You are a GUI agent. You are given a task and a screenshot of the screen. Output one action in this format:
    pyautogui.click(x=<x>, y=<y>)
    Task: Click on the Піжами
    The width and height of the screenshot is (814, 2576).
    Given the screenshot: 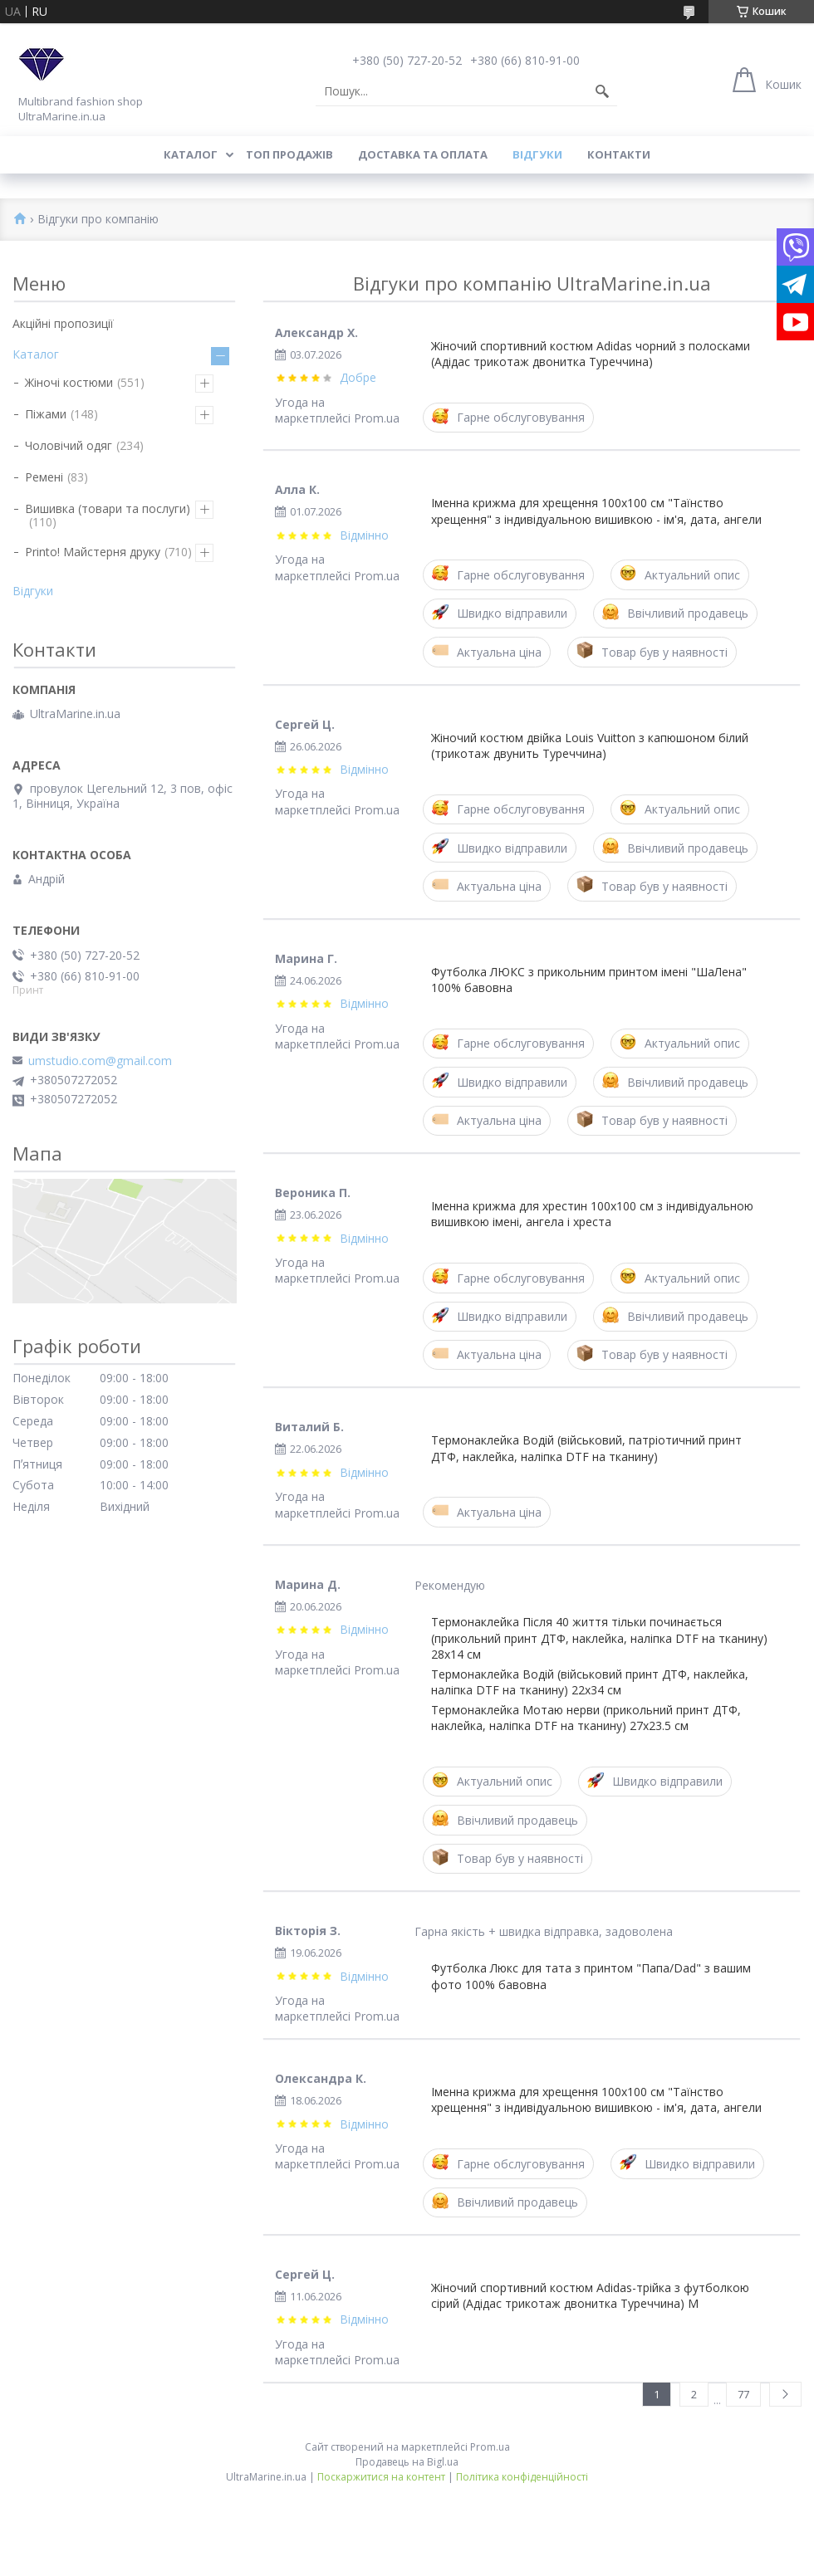 What is the action you would take?
    pyautogui.click(x=45, y=414)
    